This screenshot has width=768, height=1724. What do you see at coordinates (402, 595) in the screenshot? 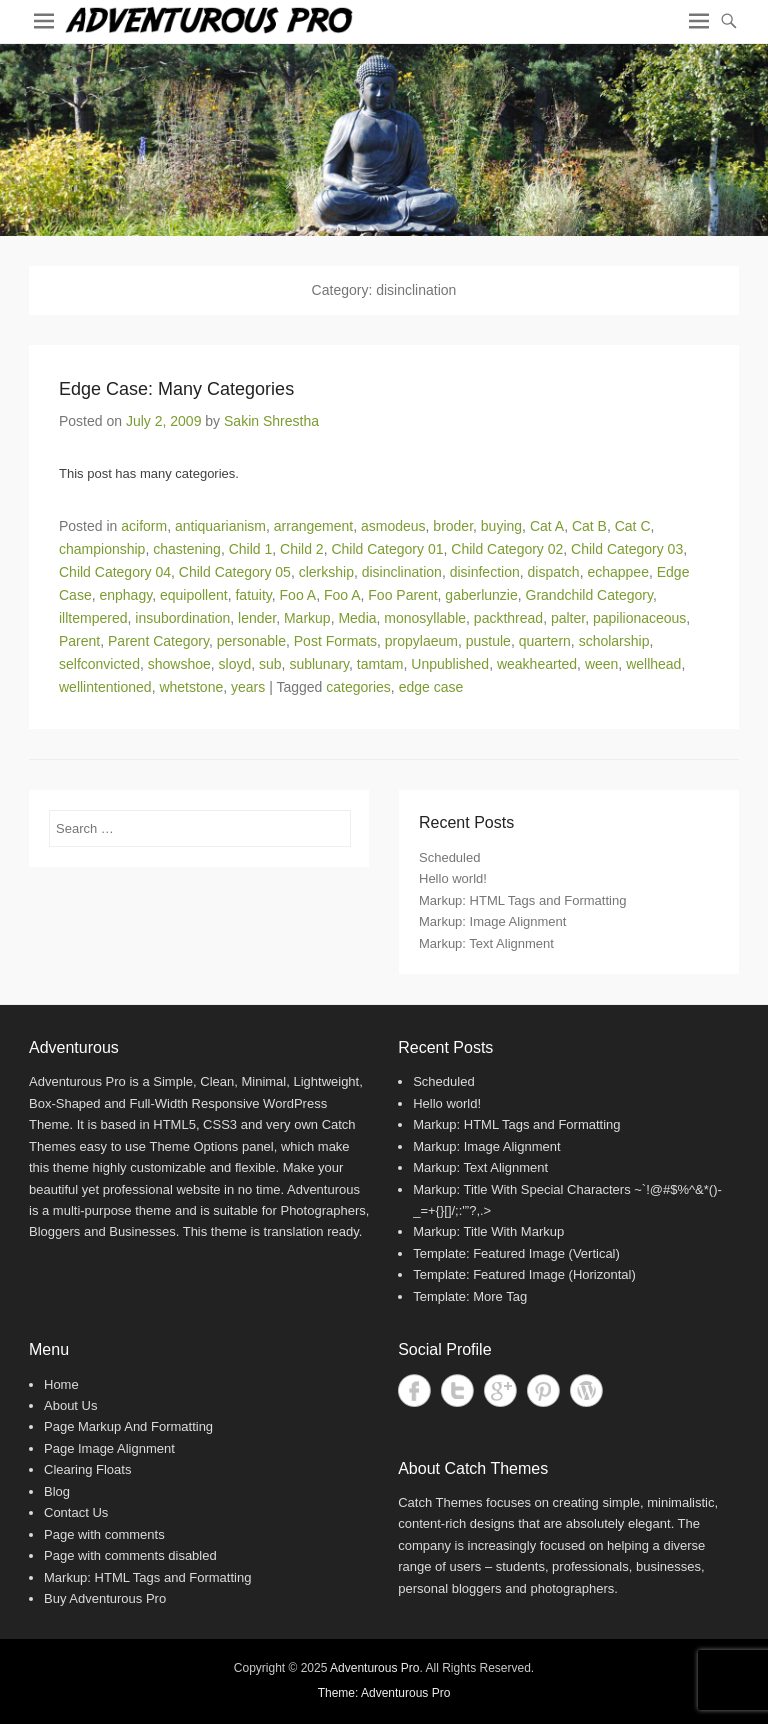
I see `Foo Parent` at bounding box center [402, 595].